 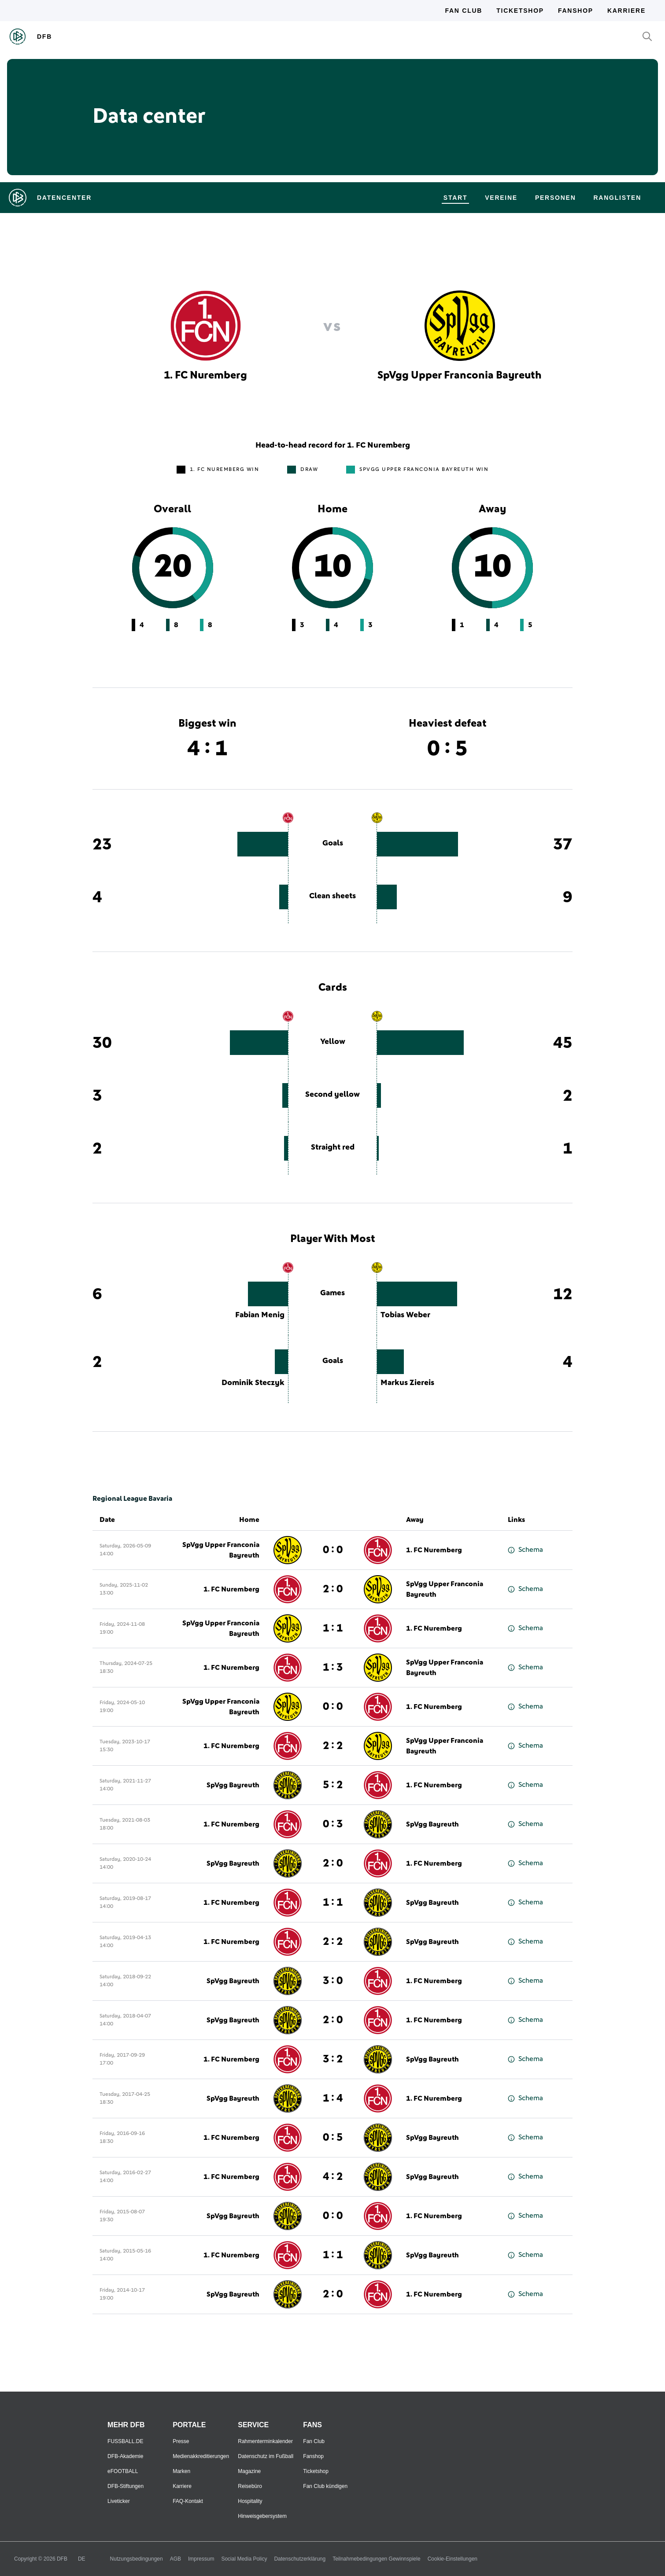 I want to click on 4 : 2, so click(x=333, y=2177).